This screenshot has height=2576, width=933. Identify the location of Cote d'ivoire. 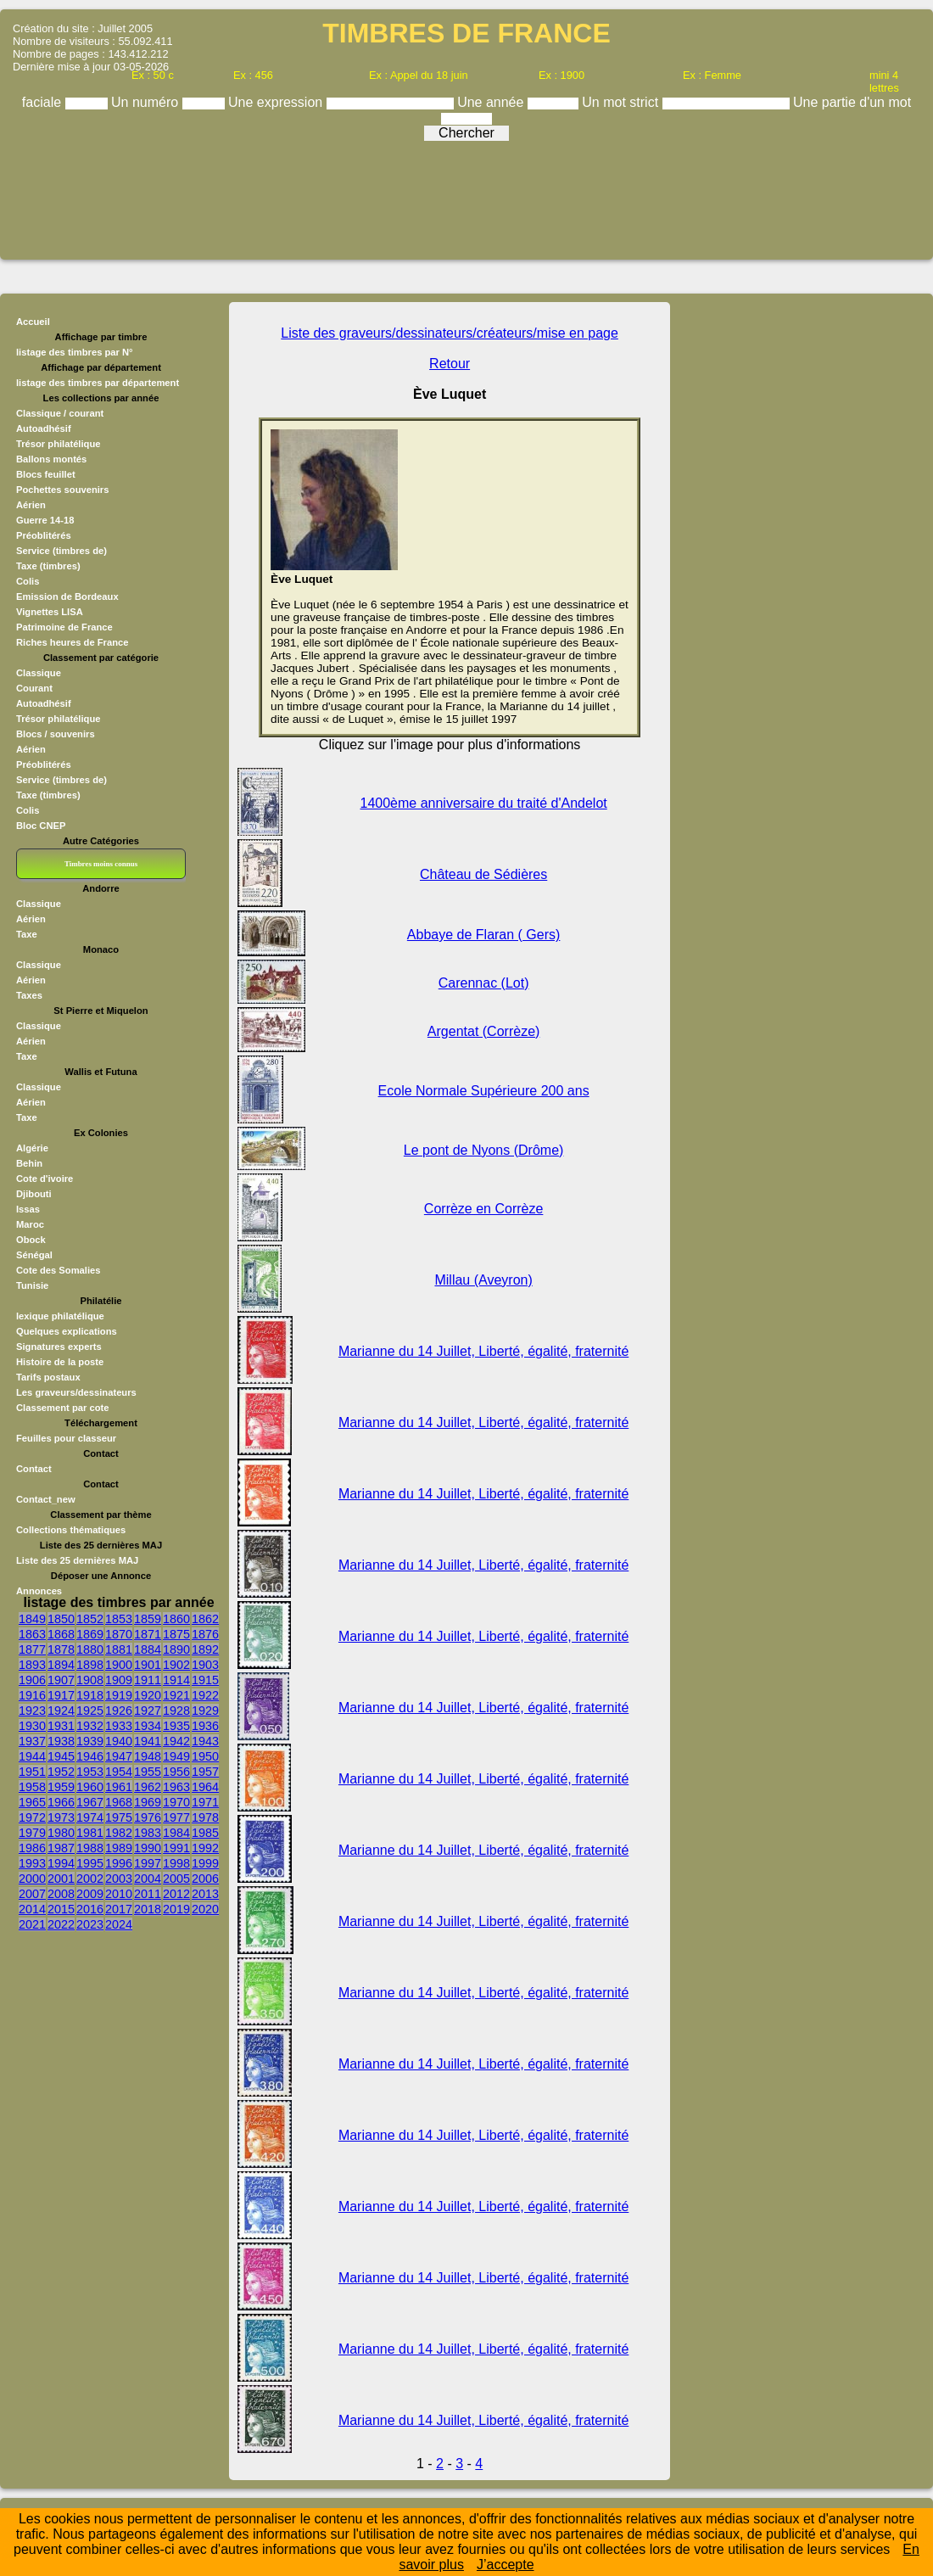
(44, 1178).